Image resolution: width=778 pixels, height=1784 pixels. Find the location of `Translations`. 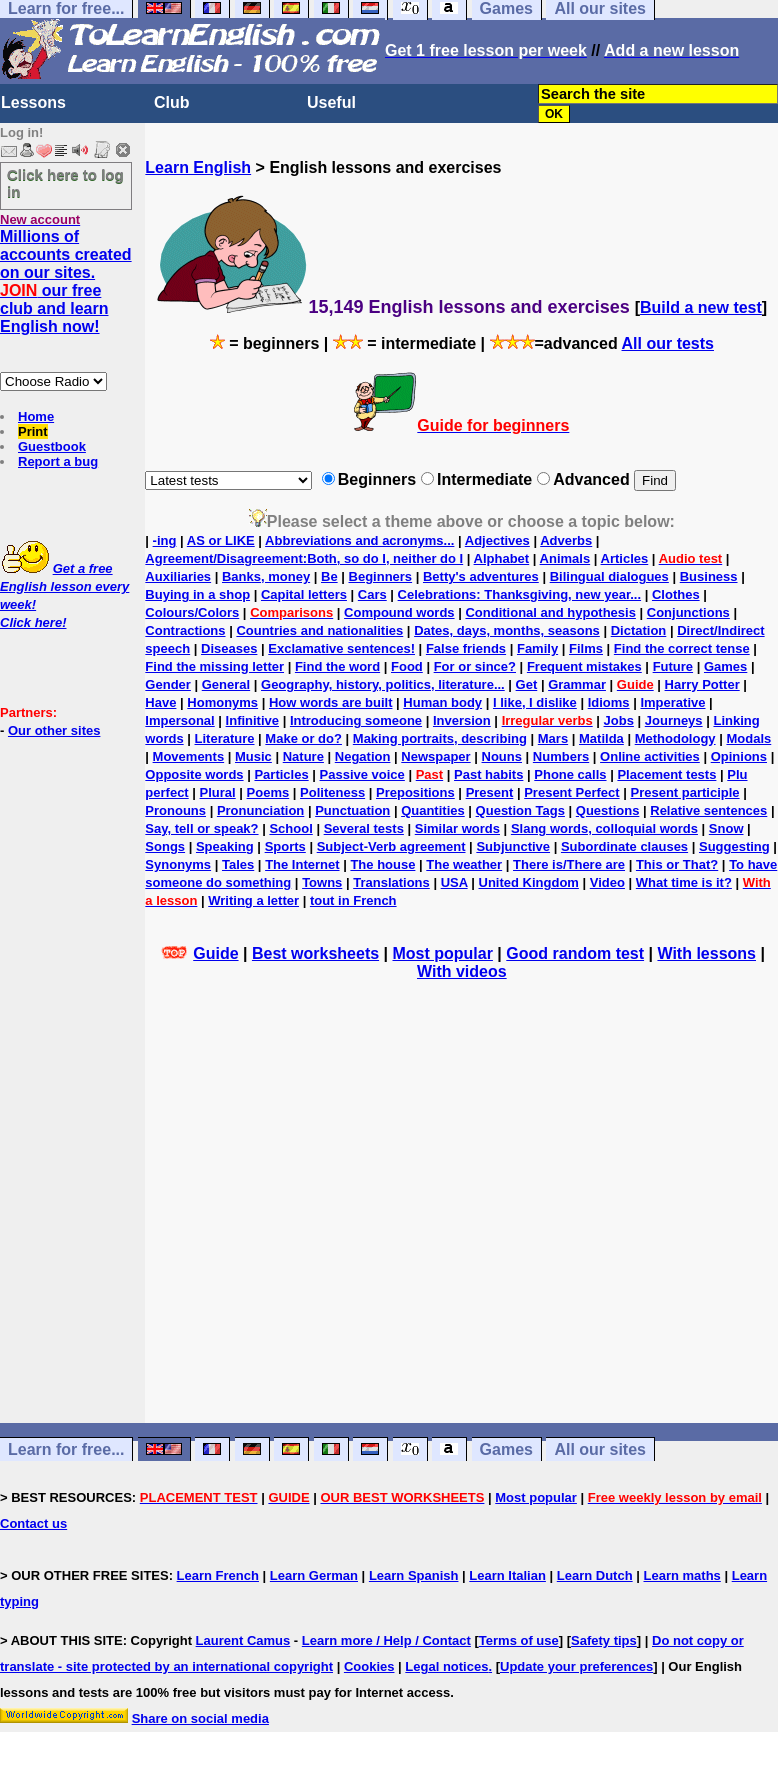

Translations is located at coordinates (391, 882).